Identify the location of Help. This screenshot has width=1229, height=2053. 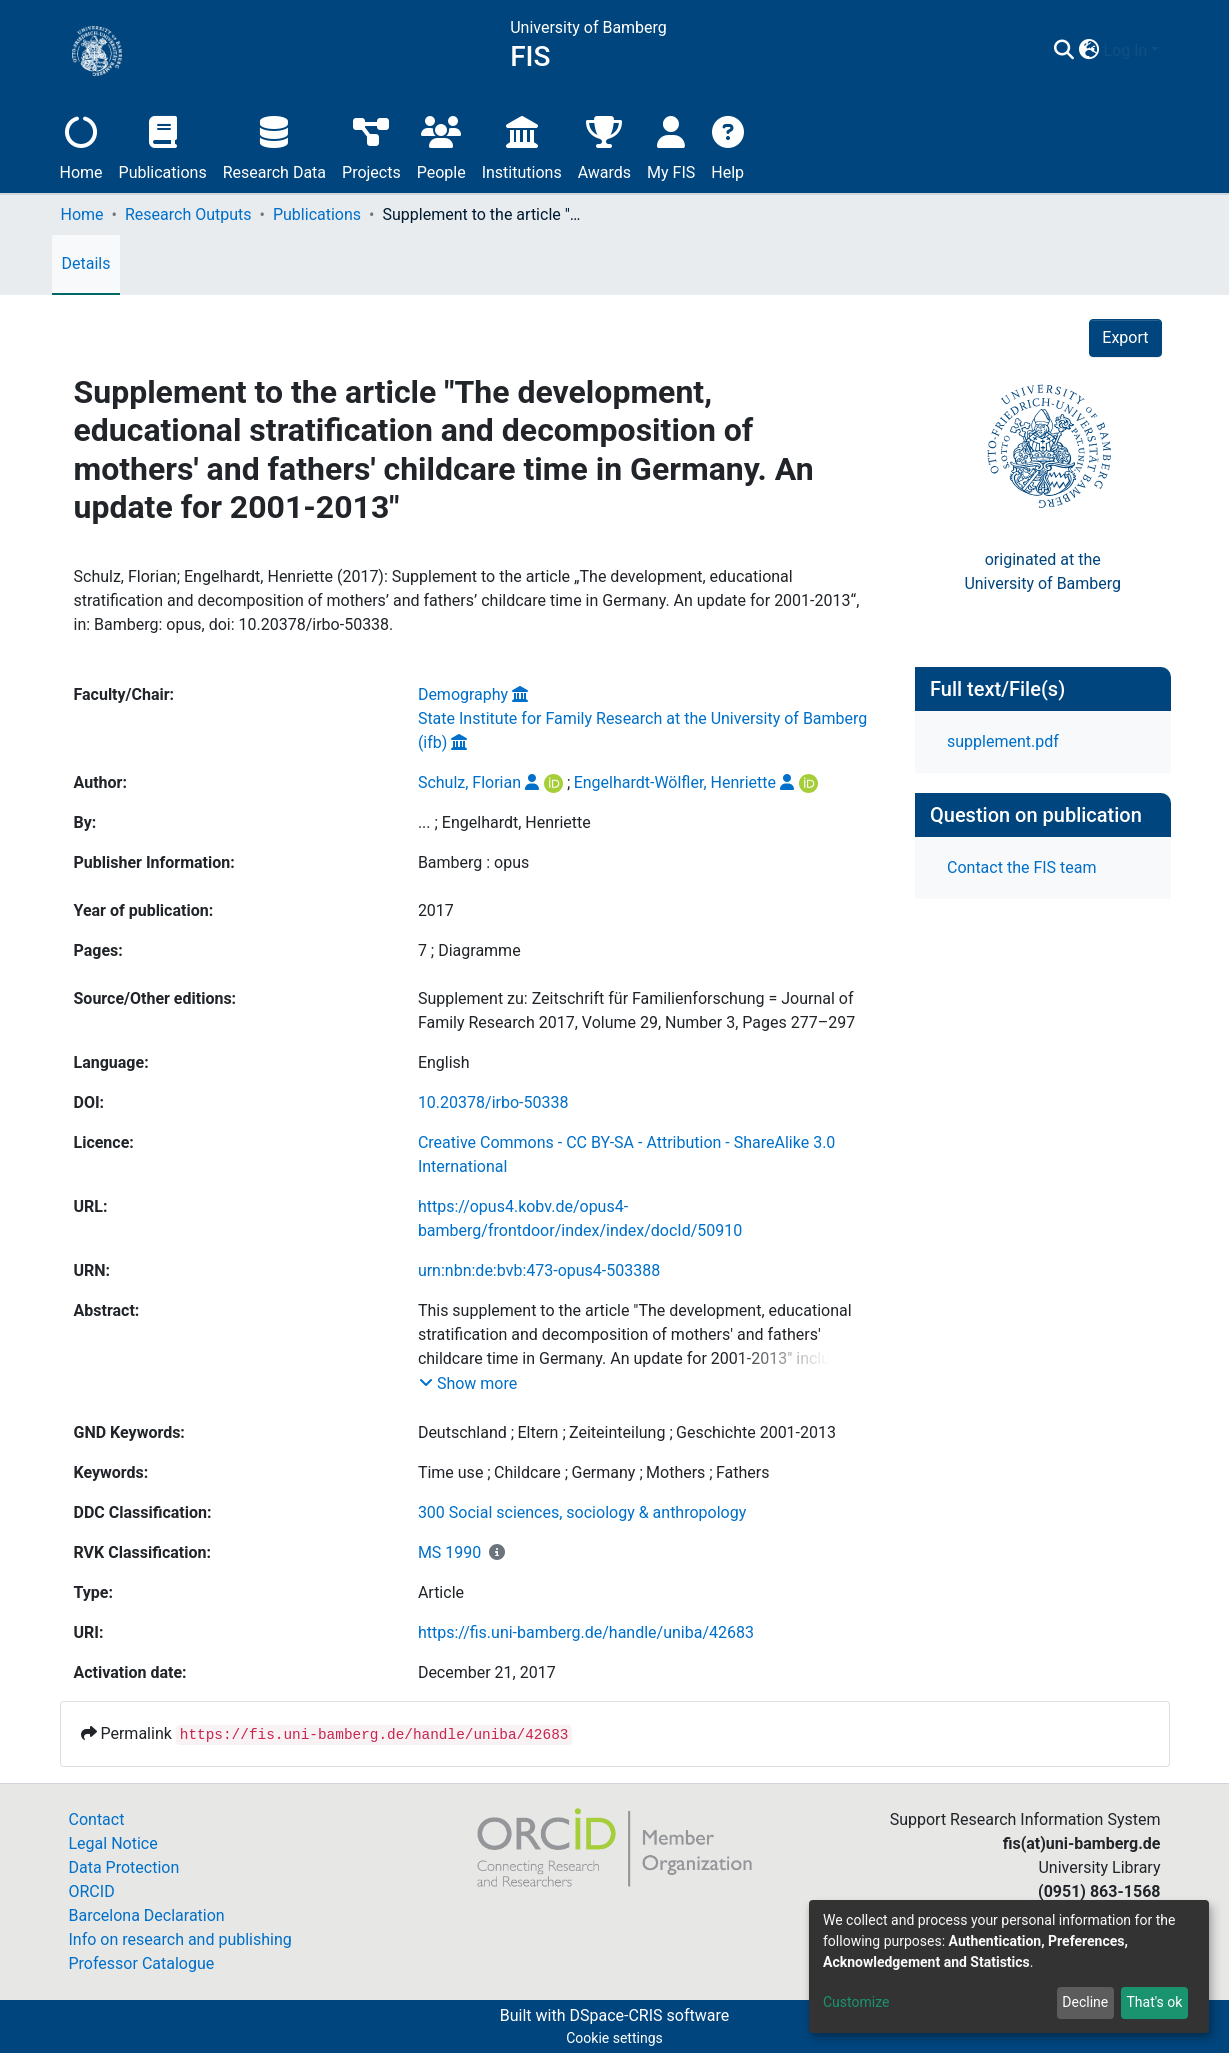
(727, 145).